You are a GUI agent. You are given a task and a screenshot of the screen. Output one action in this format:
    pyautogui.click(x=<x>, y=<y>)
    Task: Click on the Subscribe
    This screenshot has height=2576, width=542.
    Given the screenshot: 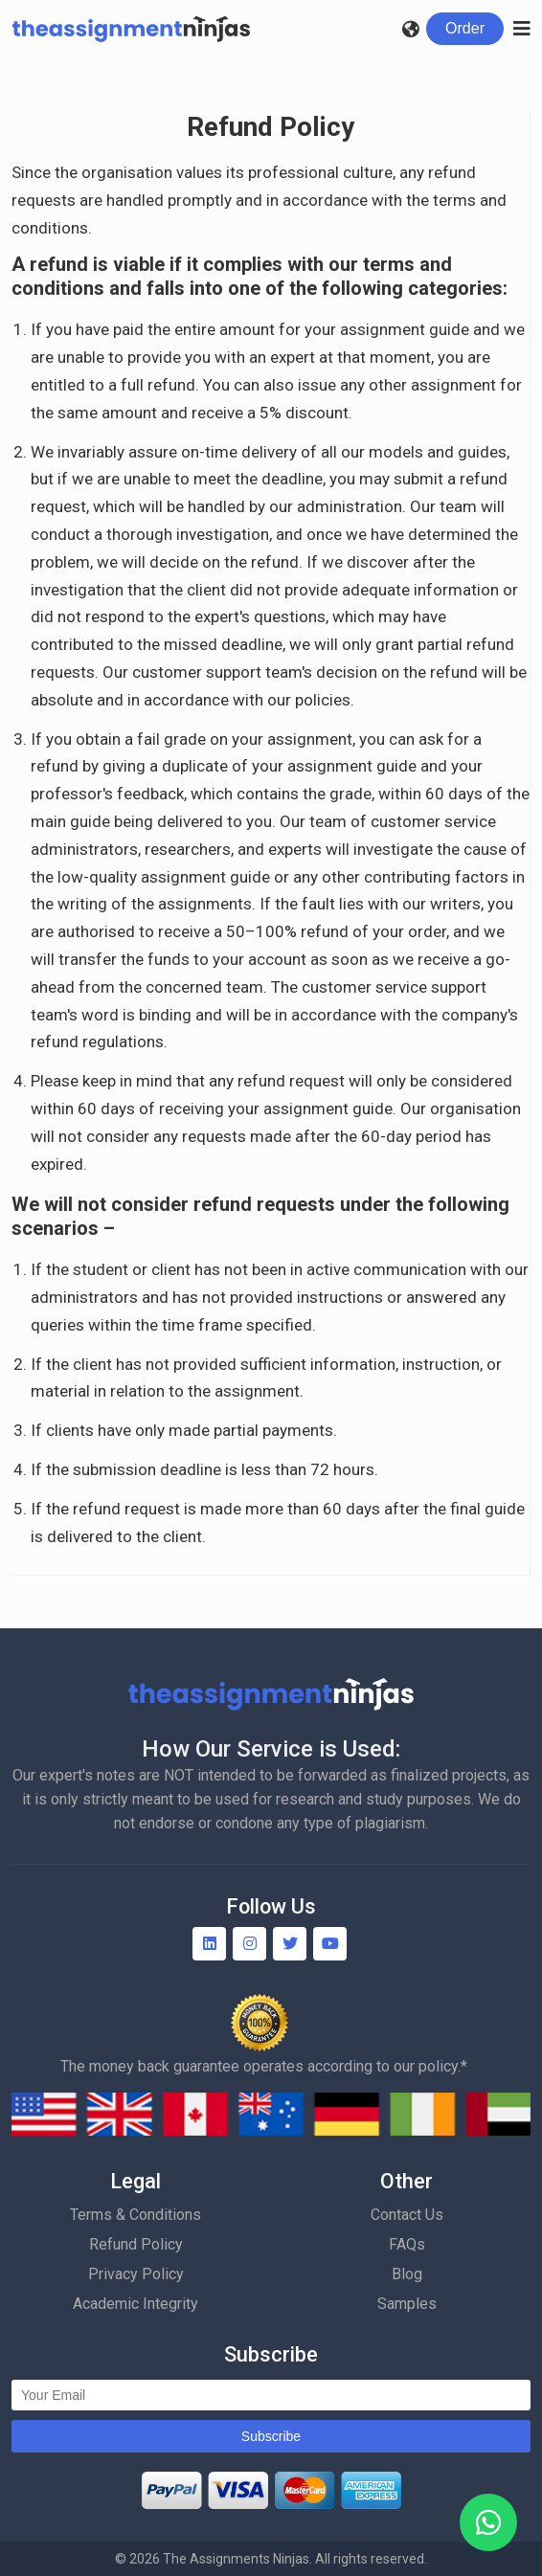 What is the action you would take?
    pyautogui.click(x=271, y=2436)
    